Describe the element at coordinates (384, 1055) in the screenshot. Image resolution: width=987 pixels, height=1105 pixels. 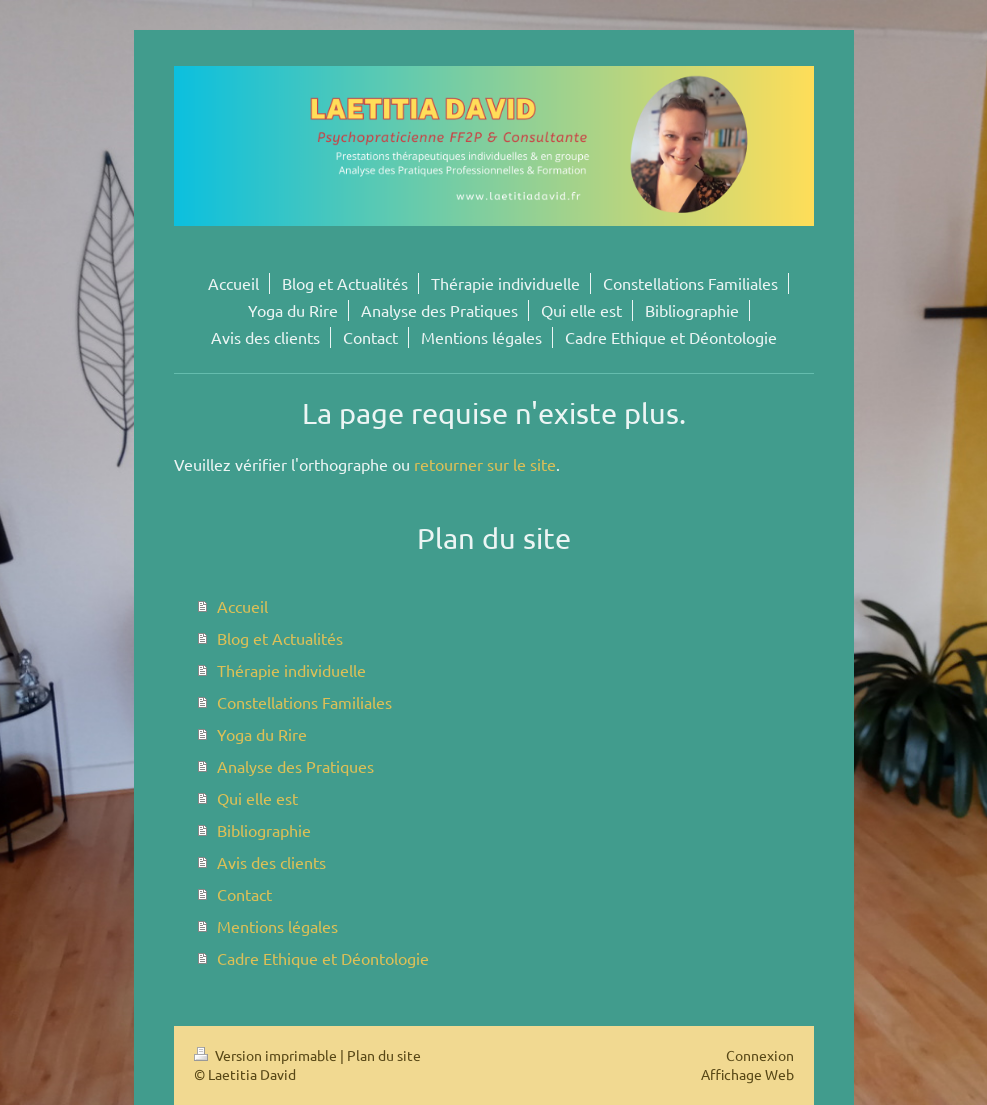
I see `Plan du site` at that location.